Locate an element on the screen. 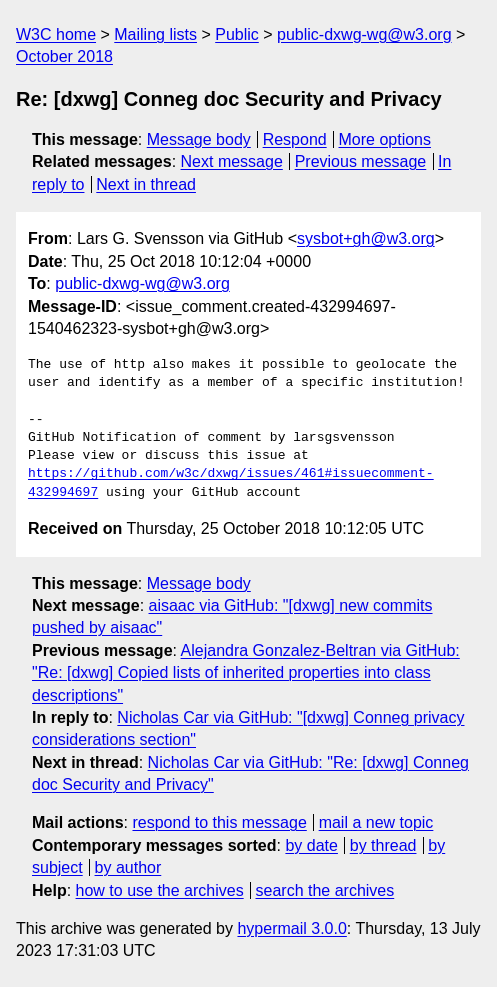 The width and height of the screenshot is (497, 987). hypermail 3.0.0 is located at coordinates (291, 928).